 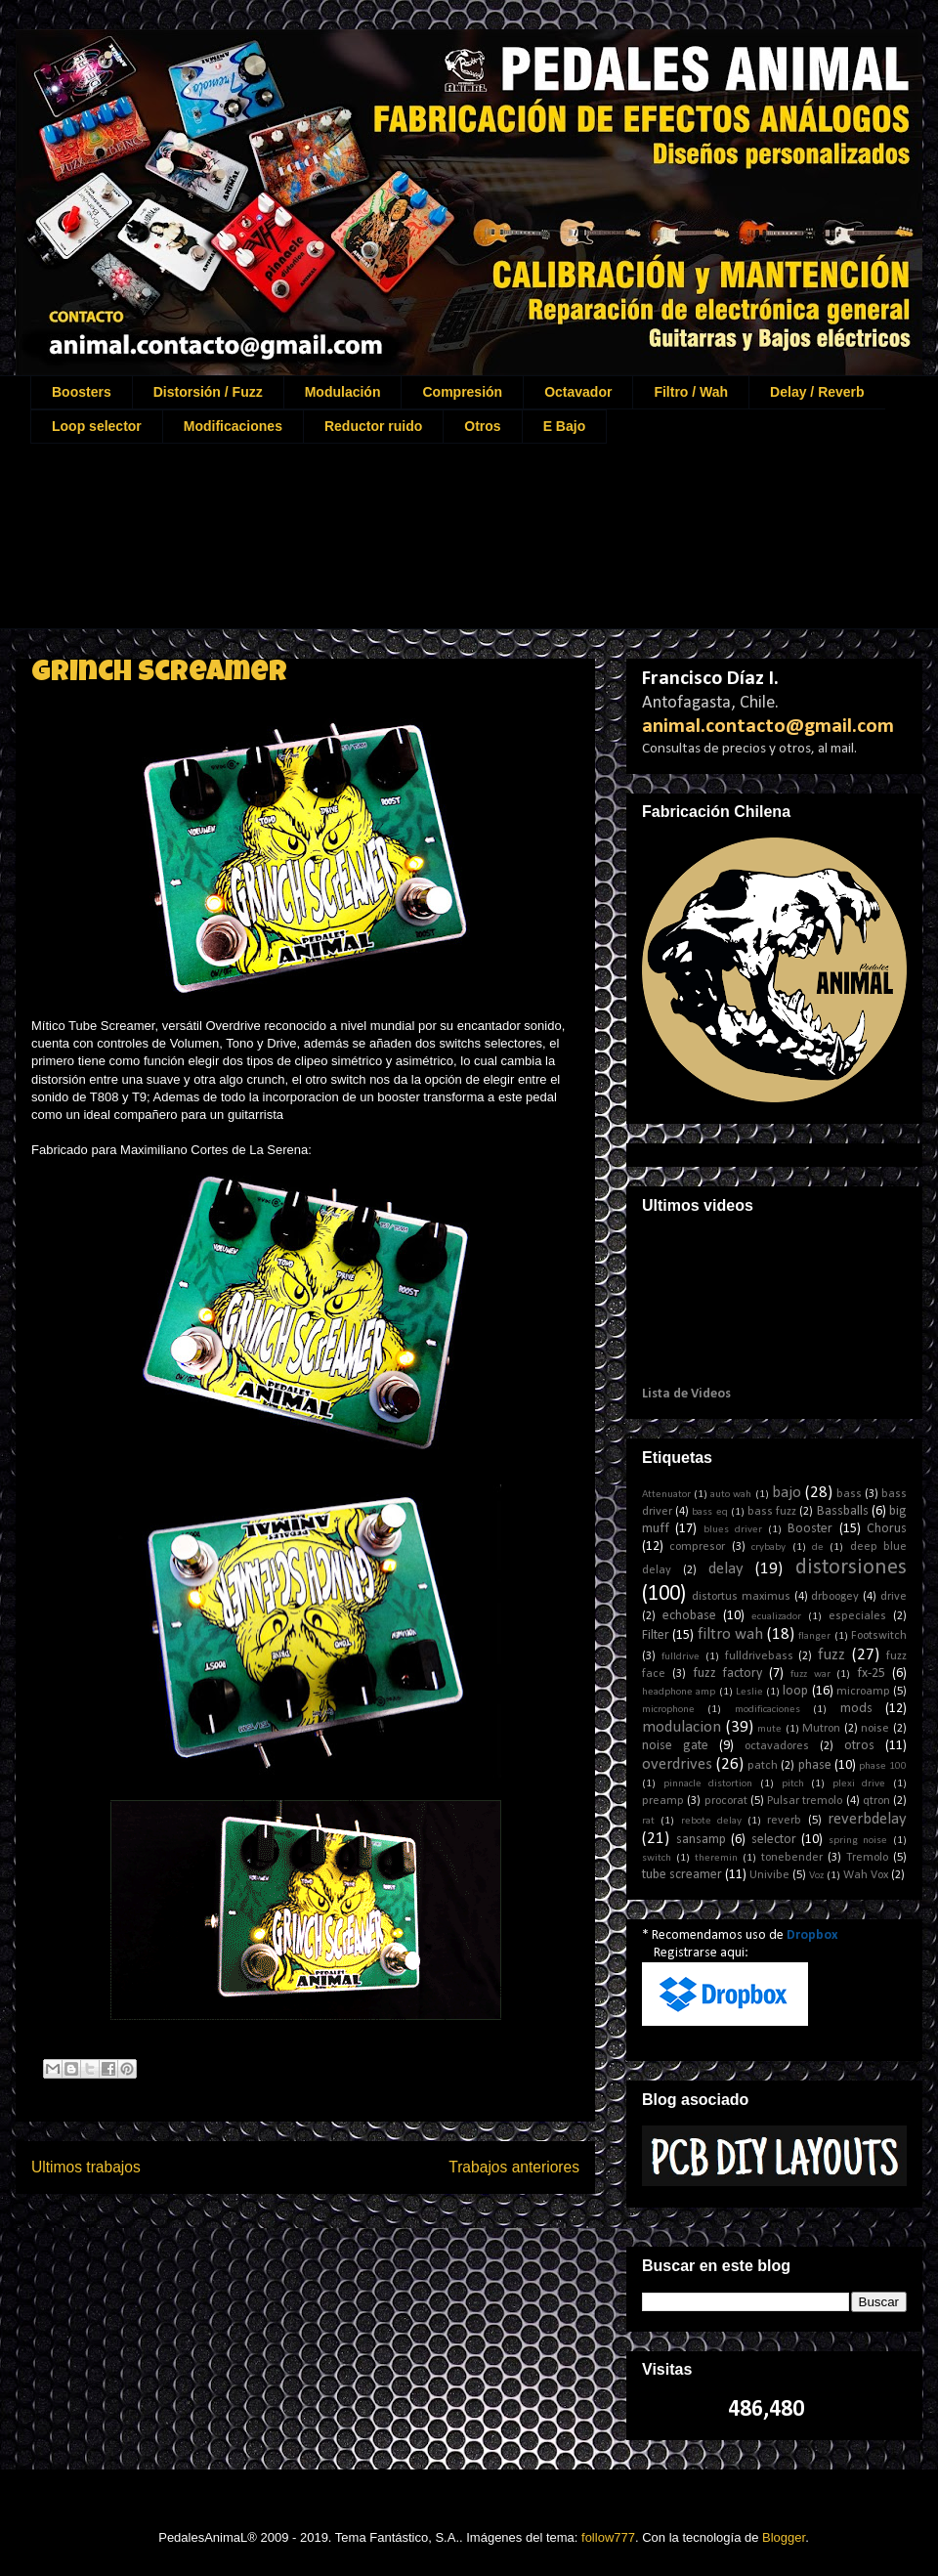 I want to click on modificaciones, so click(x=767, y=1709).